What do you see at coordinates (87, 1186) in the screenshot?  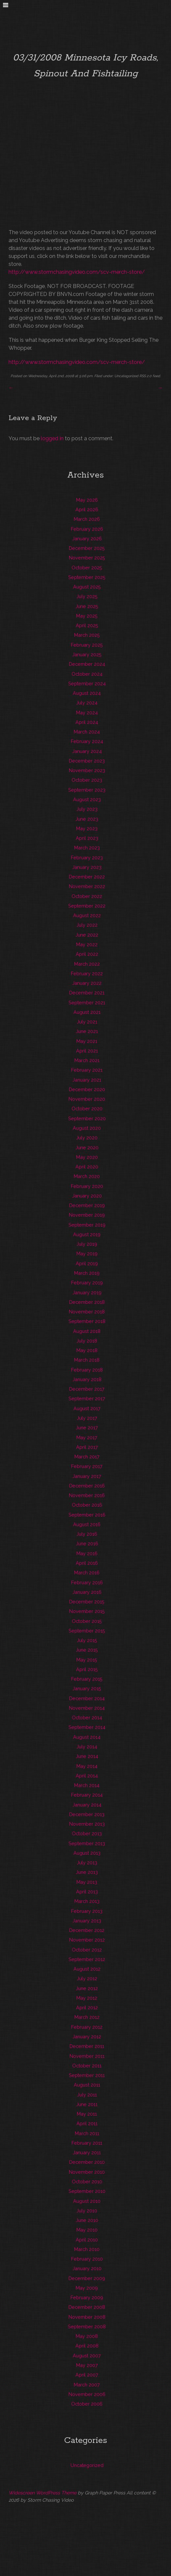 I see `February 2020` at bounding box center [87, 1186].